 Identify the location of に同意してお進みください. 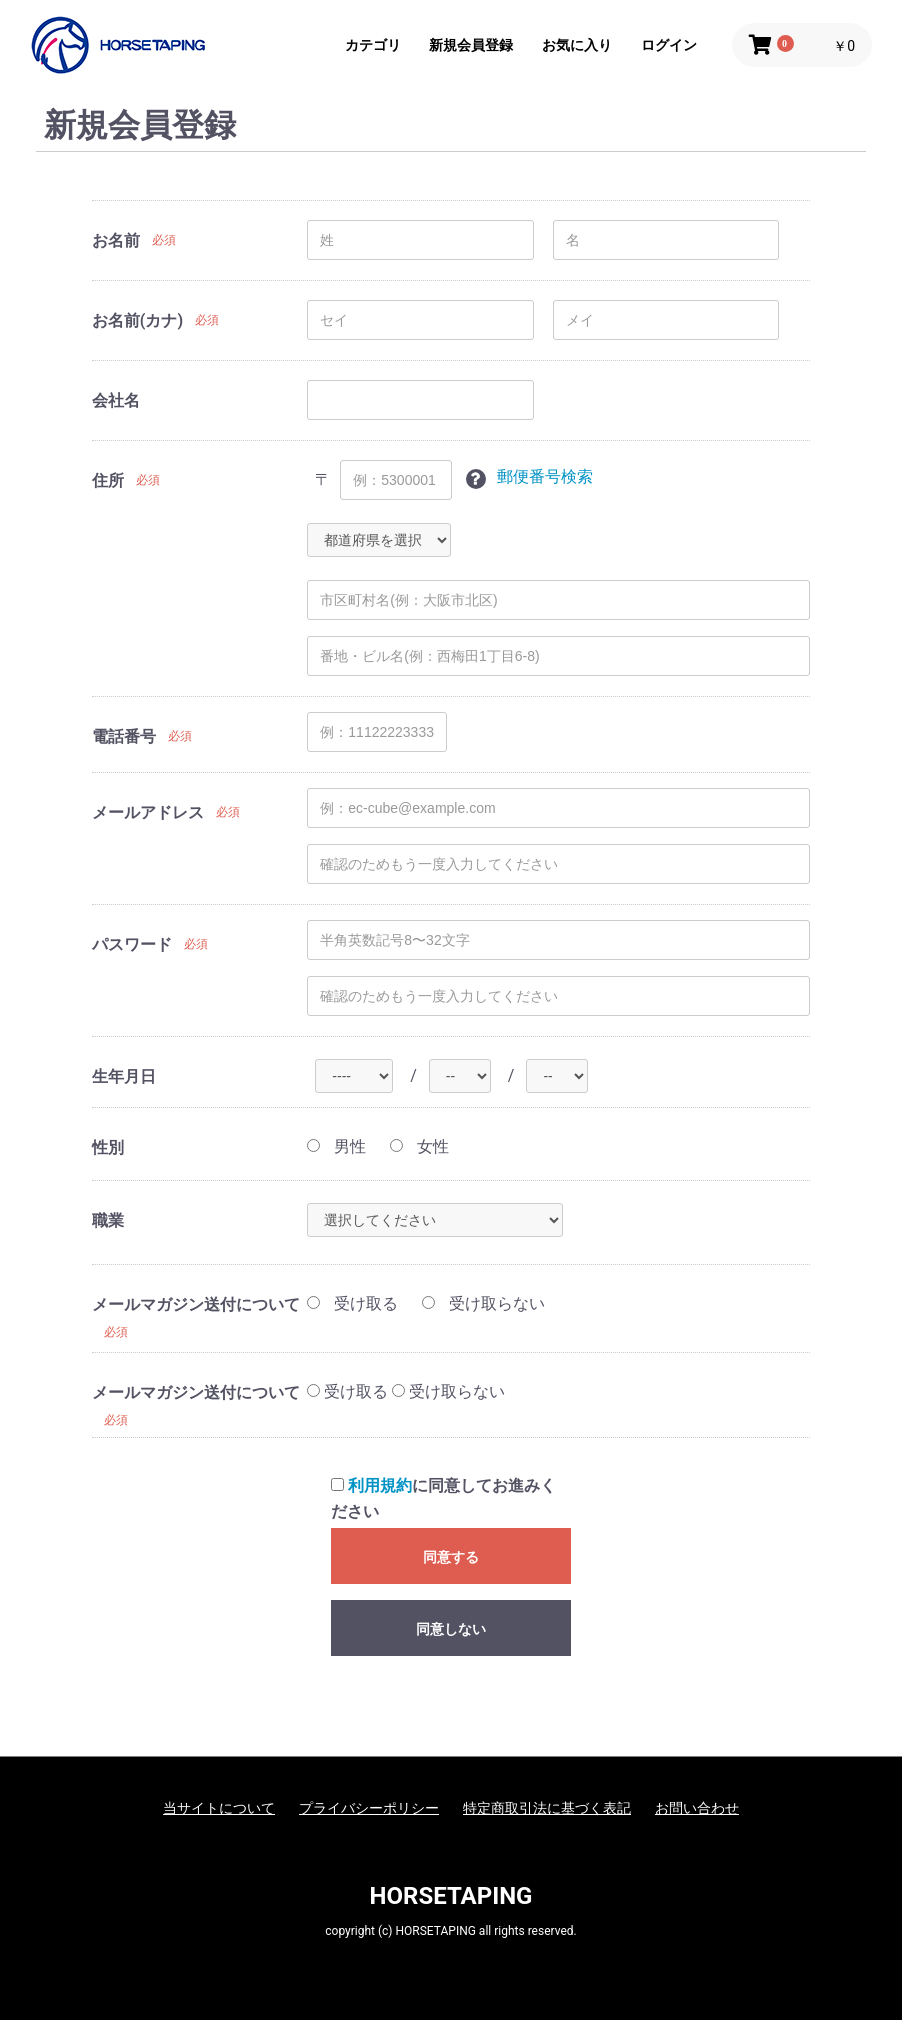
(443, 1498).